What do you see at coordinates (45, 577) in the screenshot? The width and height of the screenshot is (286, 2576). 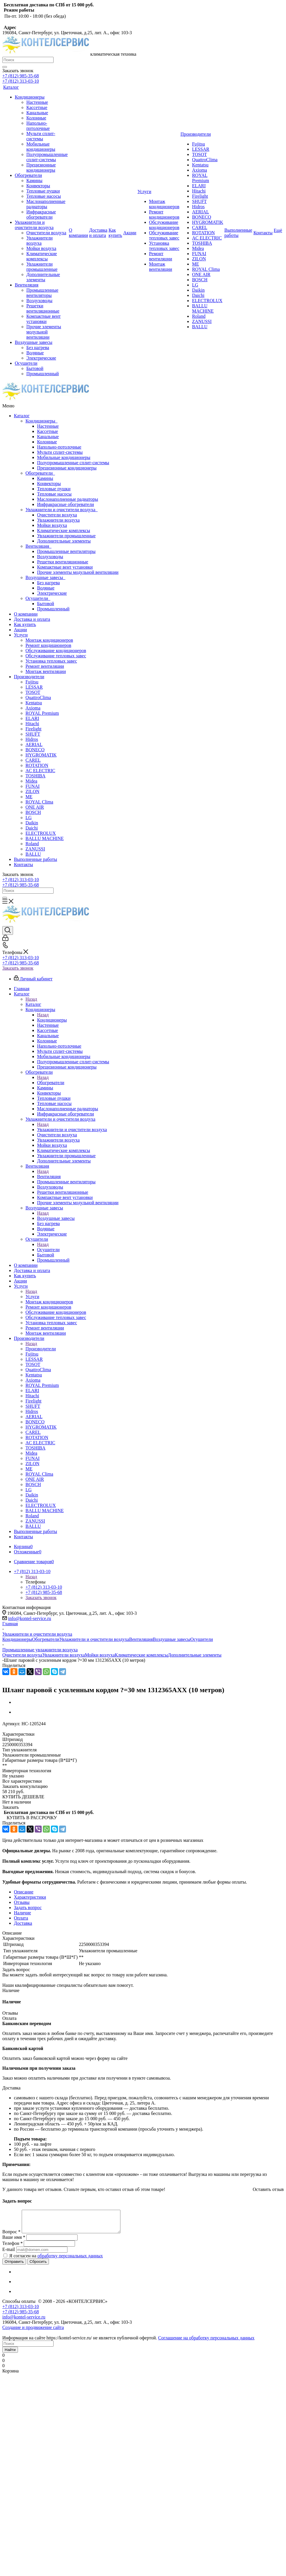 I see `Воздушные завесы` at bounding box center [45, 577].